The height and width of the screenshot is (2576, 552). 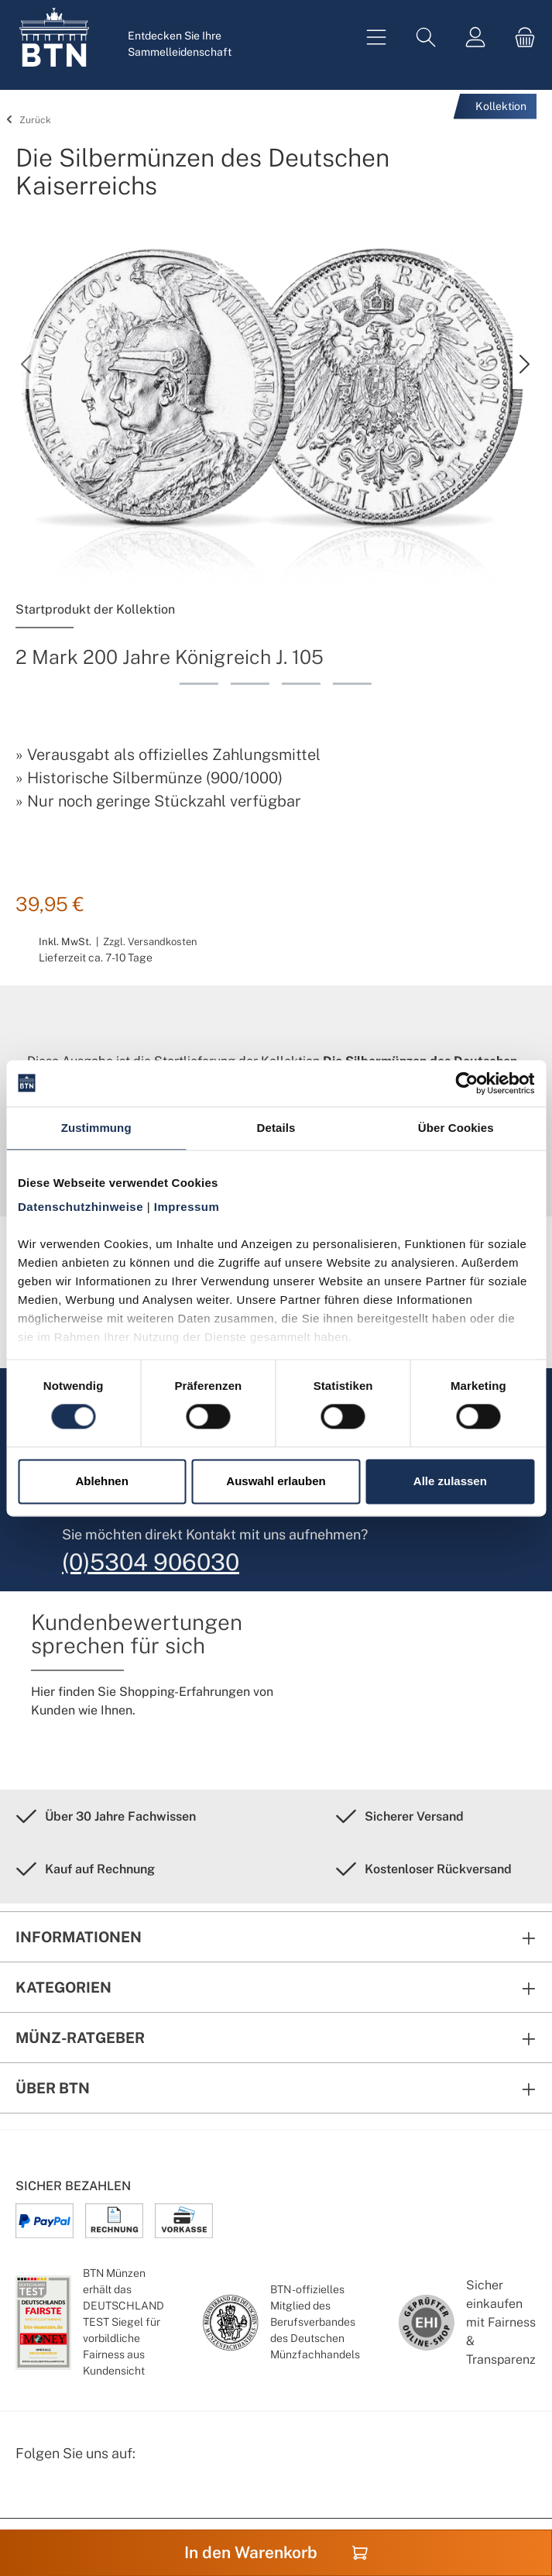 What do you see at coordinates (376, 37) in the screenshot?
I see `[Menü]` at bounding box center [376, 37].